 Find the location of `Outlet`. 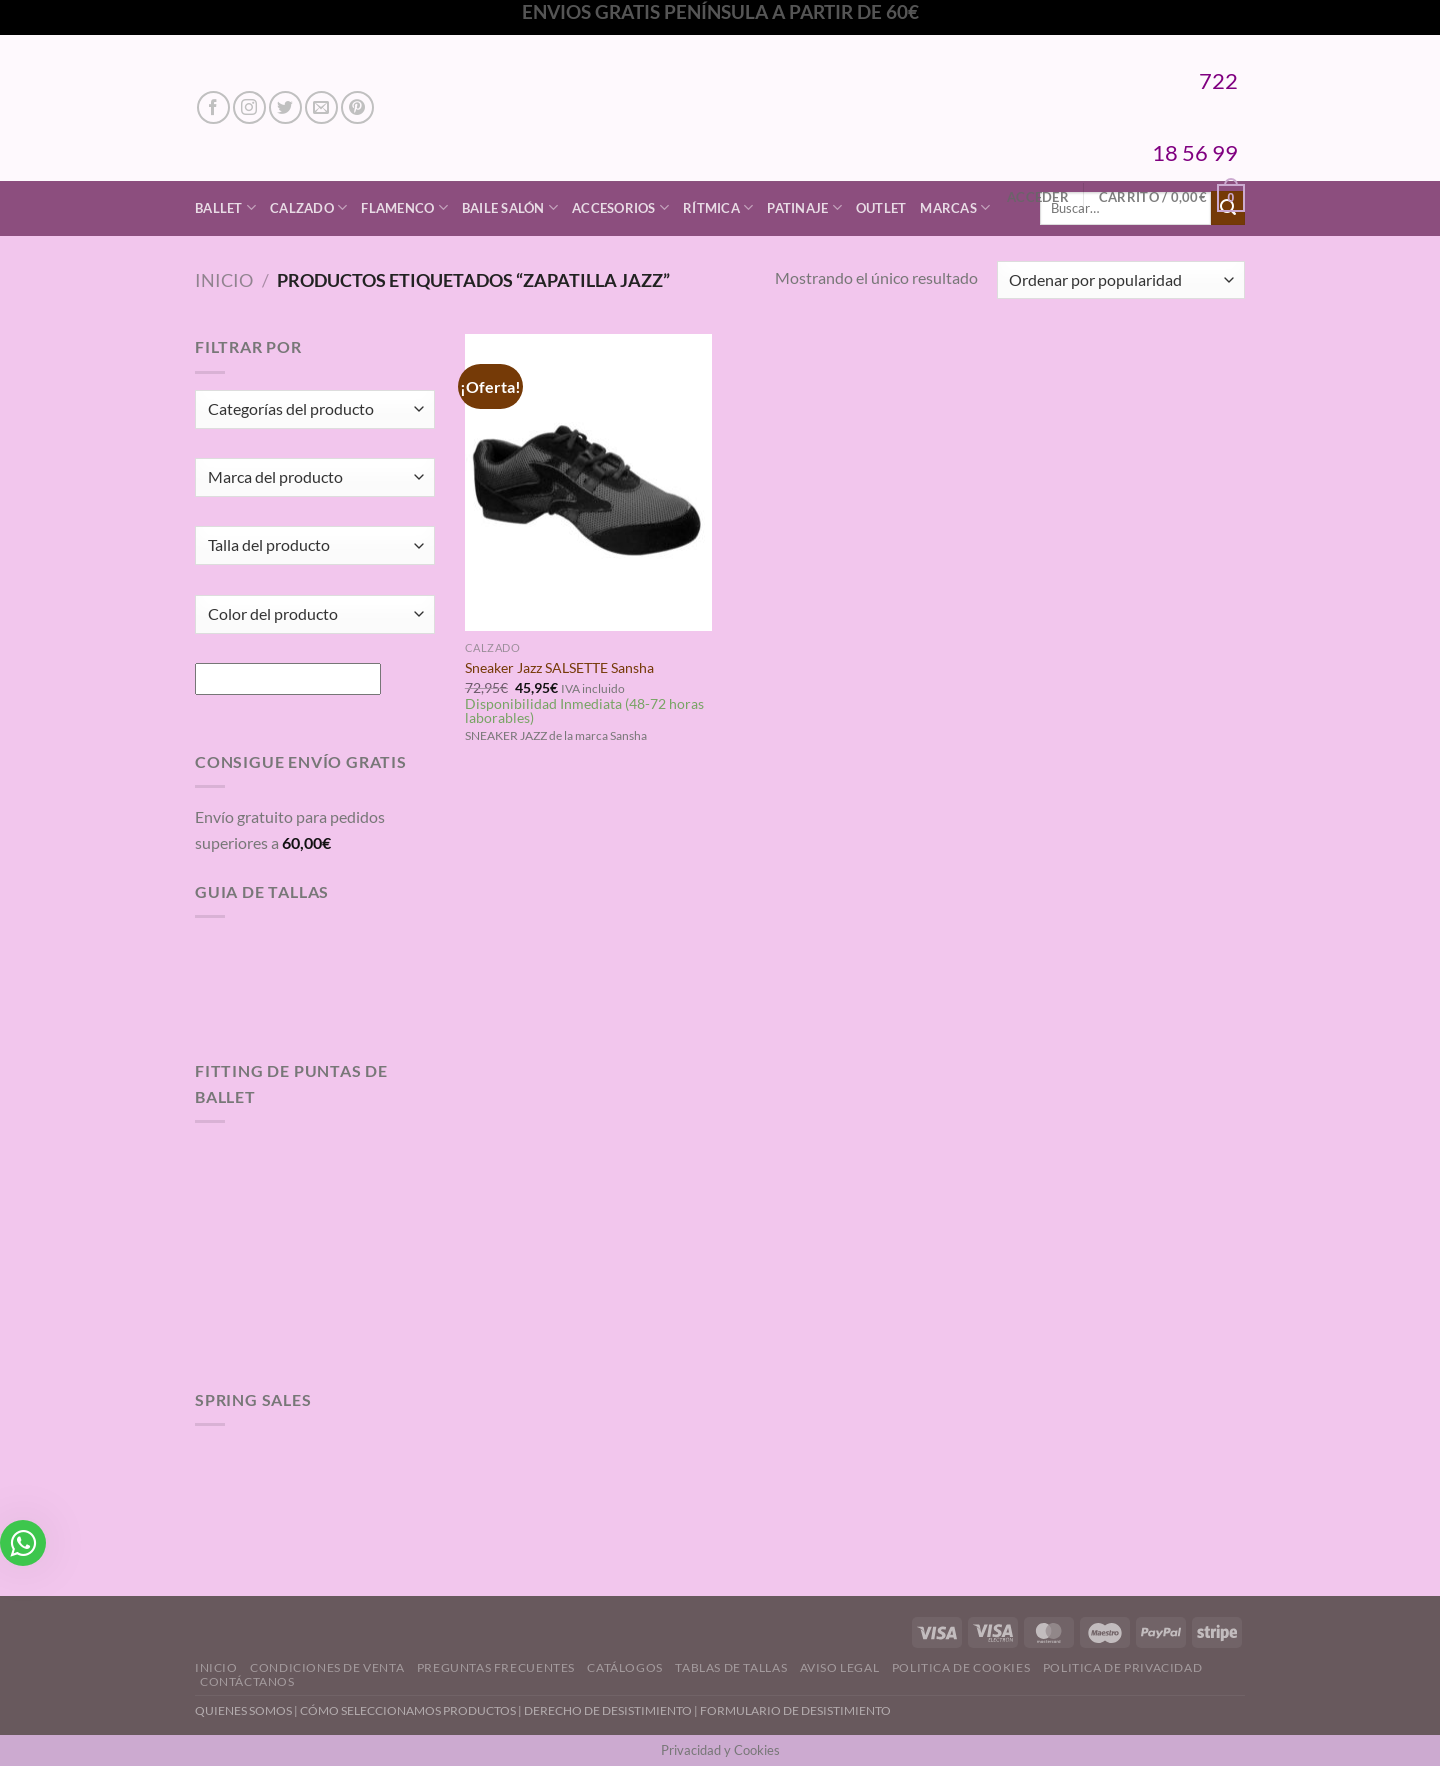

Outlet is located at coordinates (881, 208).